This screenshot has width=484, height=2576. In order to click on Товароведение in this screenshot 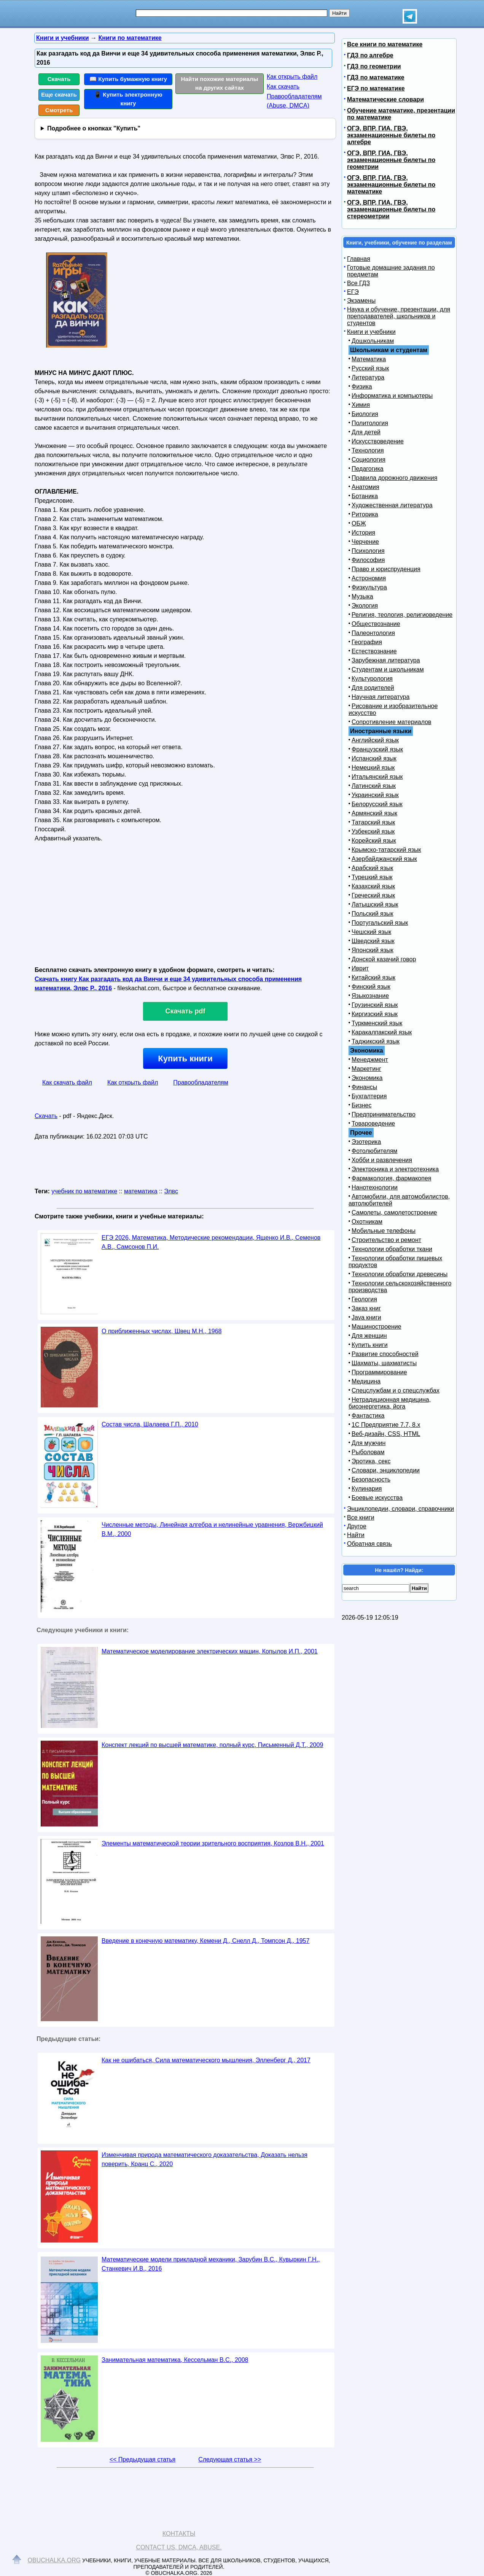, I will do `click(373, 1123)`.